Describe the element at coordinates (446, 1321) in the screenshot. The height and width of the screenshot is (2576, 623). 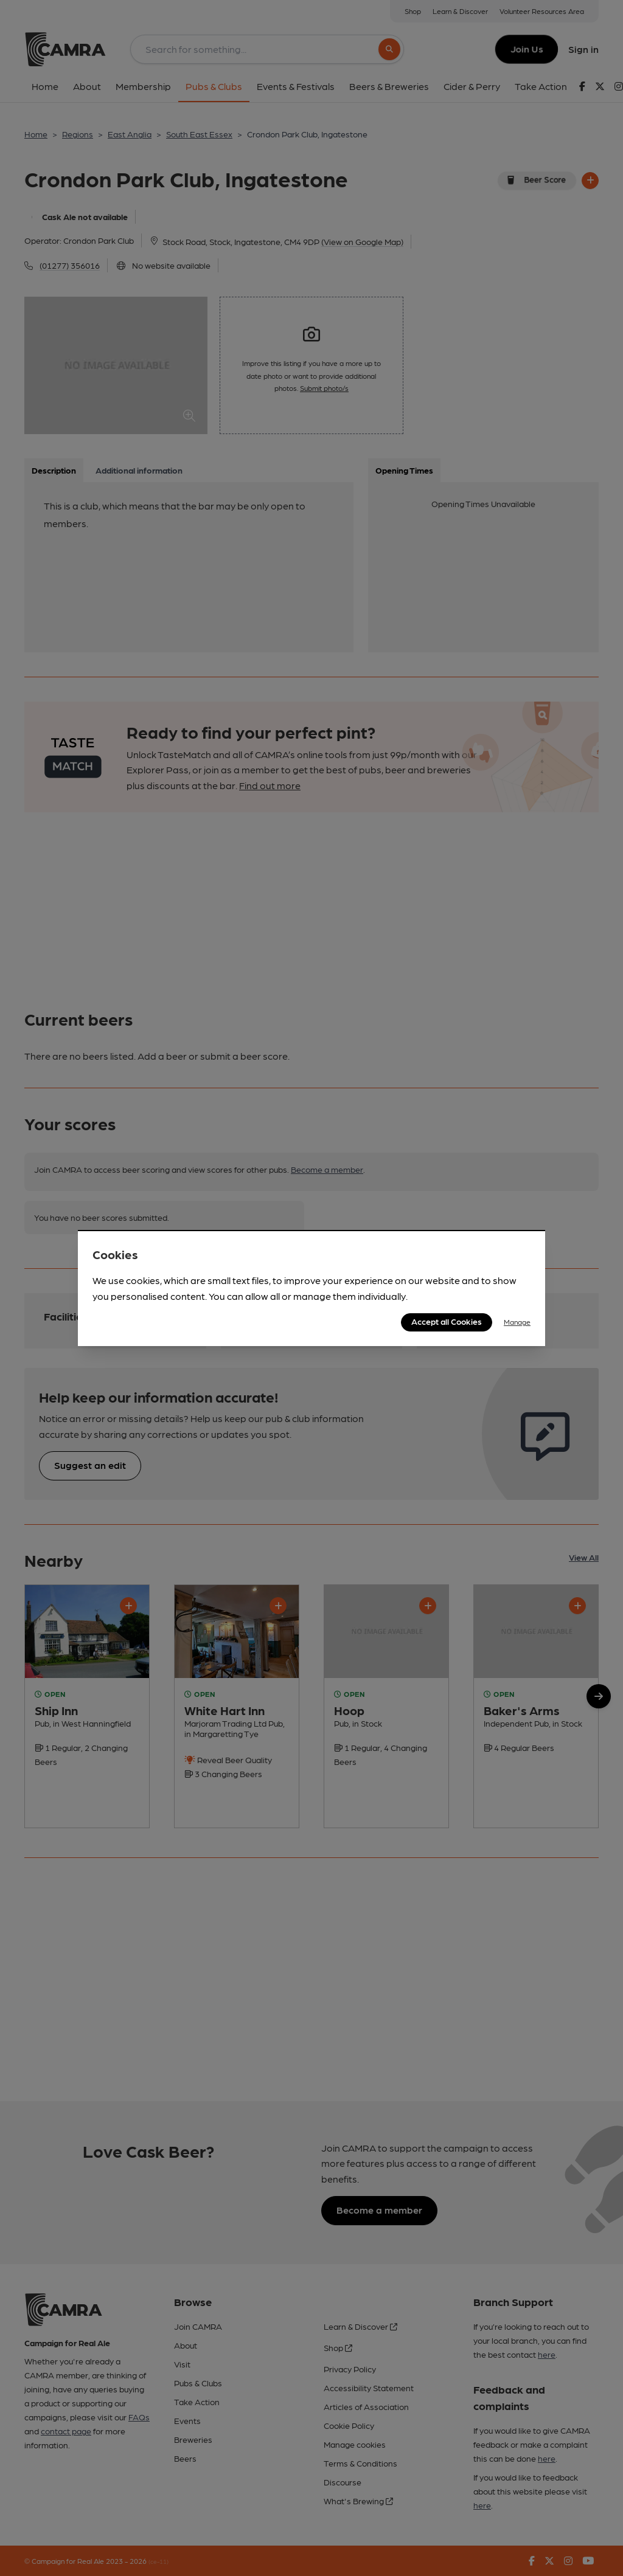
I see `Accept all Cookies` at that location.